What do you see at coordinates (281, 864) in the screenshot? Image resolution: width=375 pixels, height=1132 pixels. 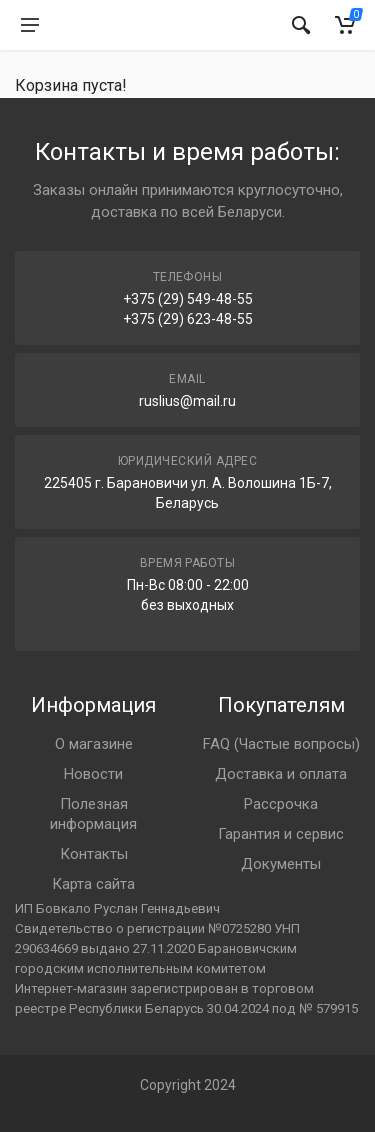 I see `Документы` at bounding box center [281, 864].